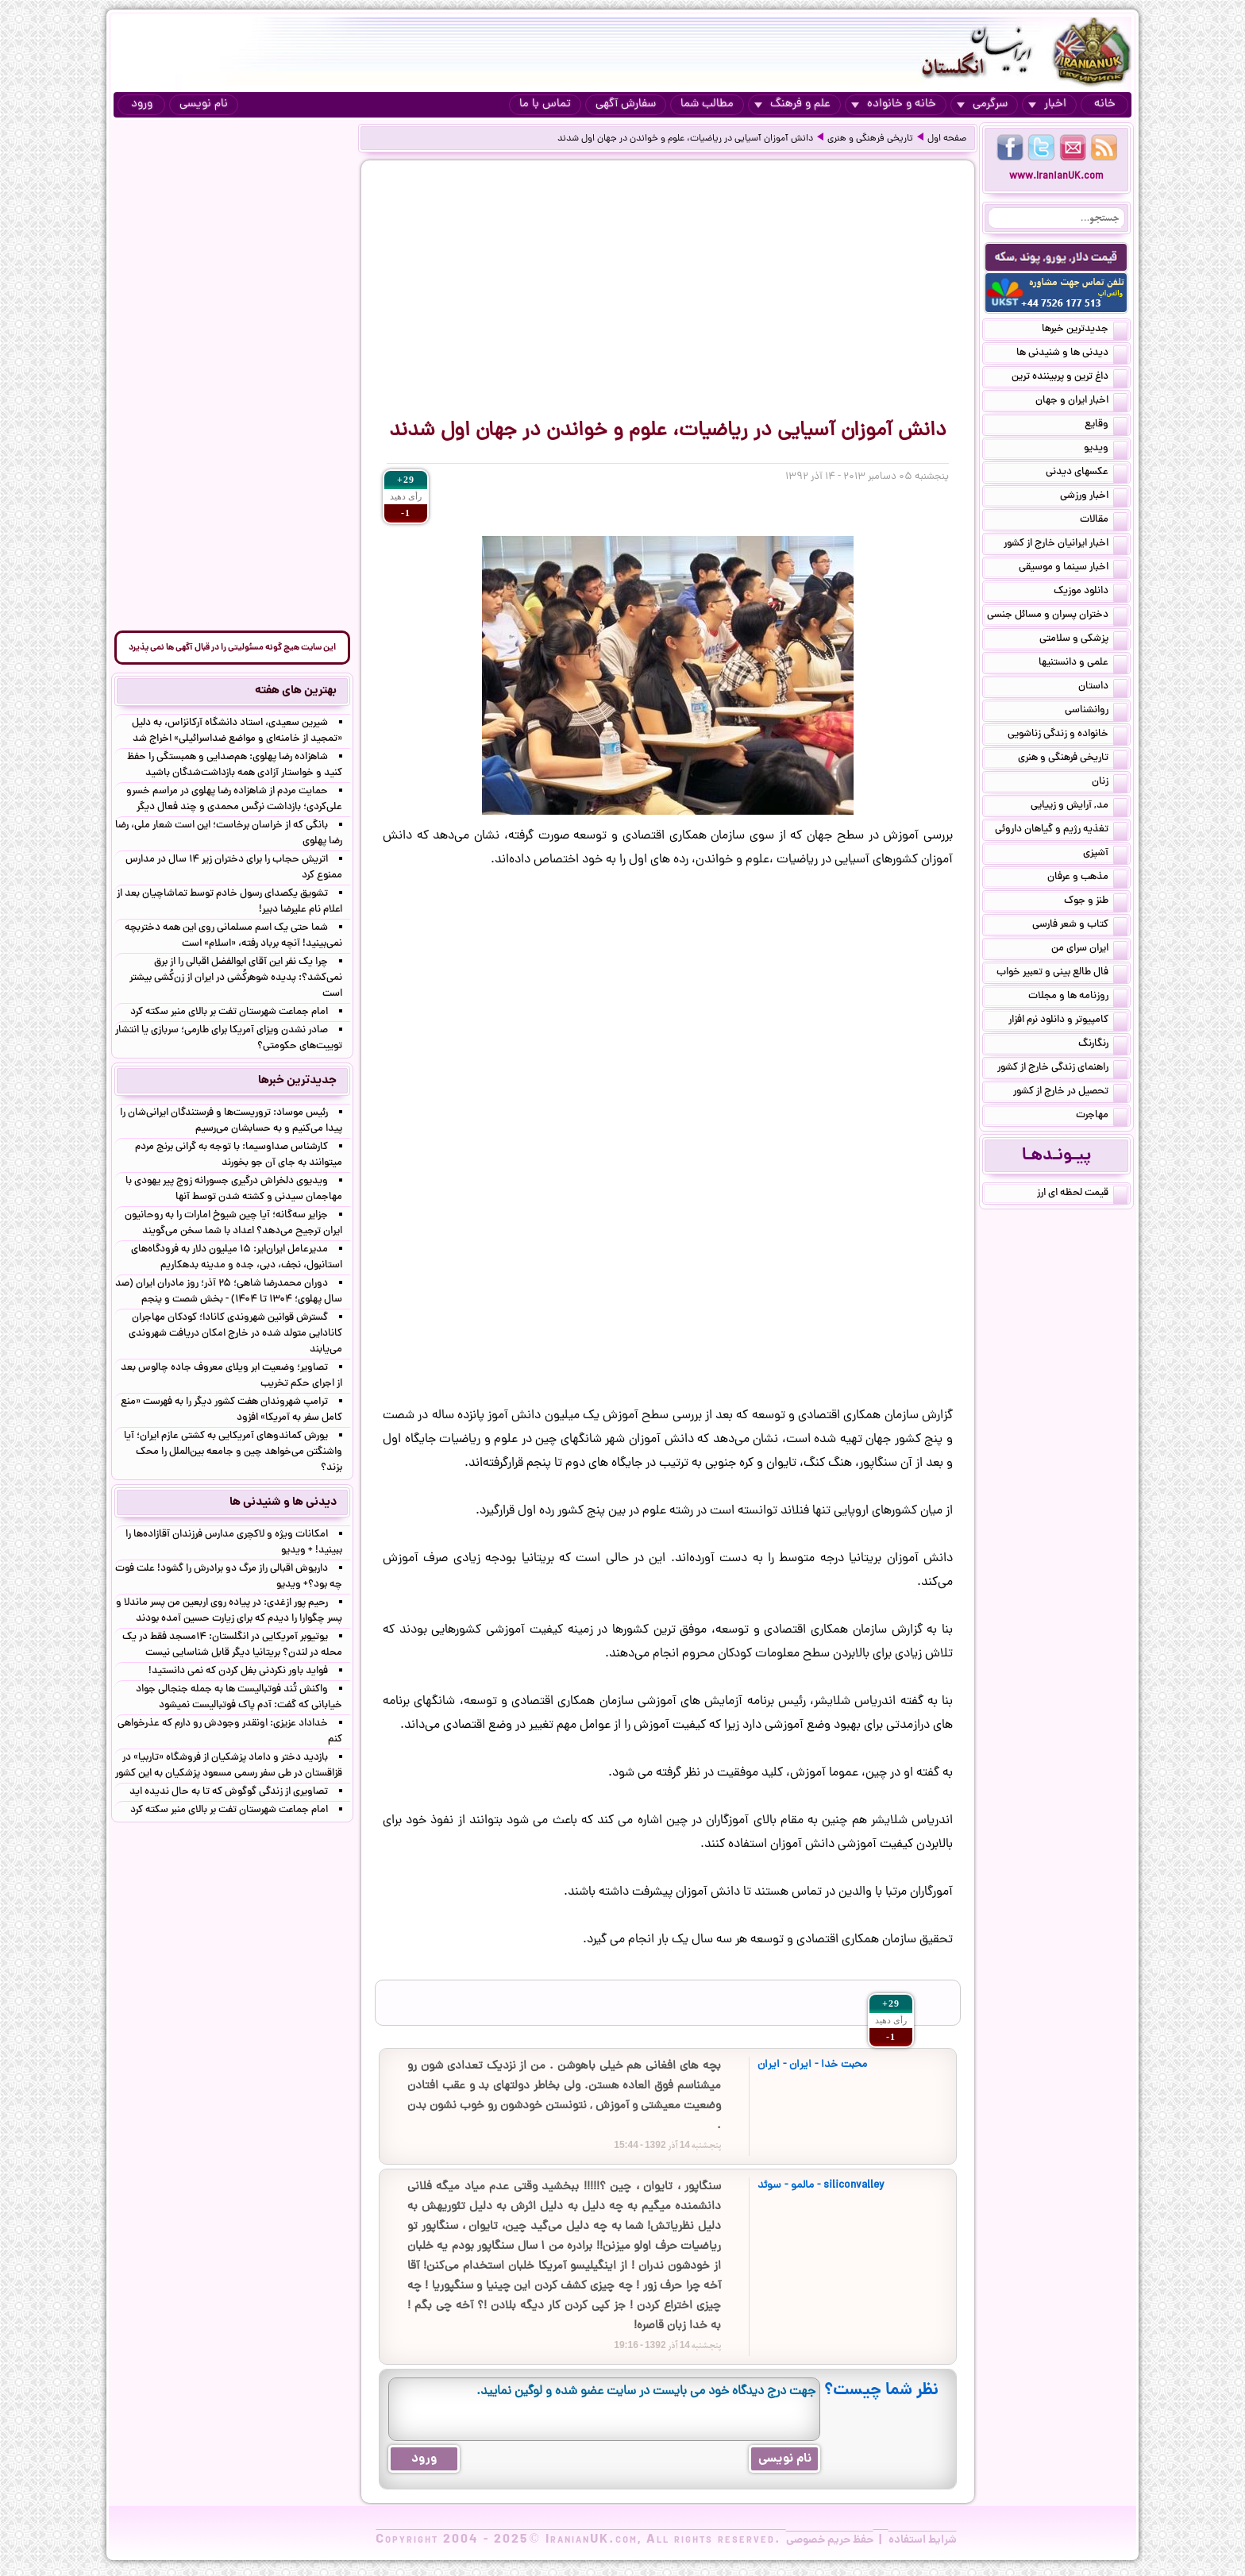 Image resolution: width=1245 pixels, height=2576 pixels. What do you see at coordinates (1105, 104) in the screenshot?
I see `خانه` at bounding box center [1105, 104].